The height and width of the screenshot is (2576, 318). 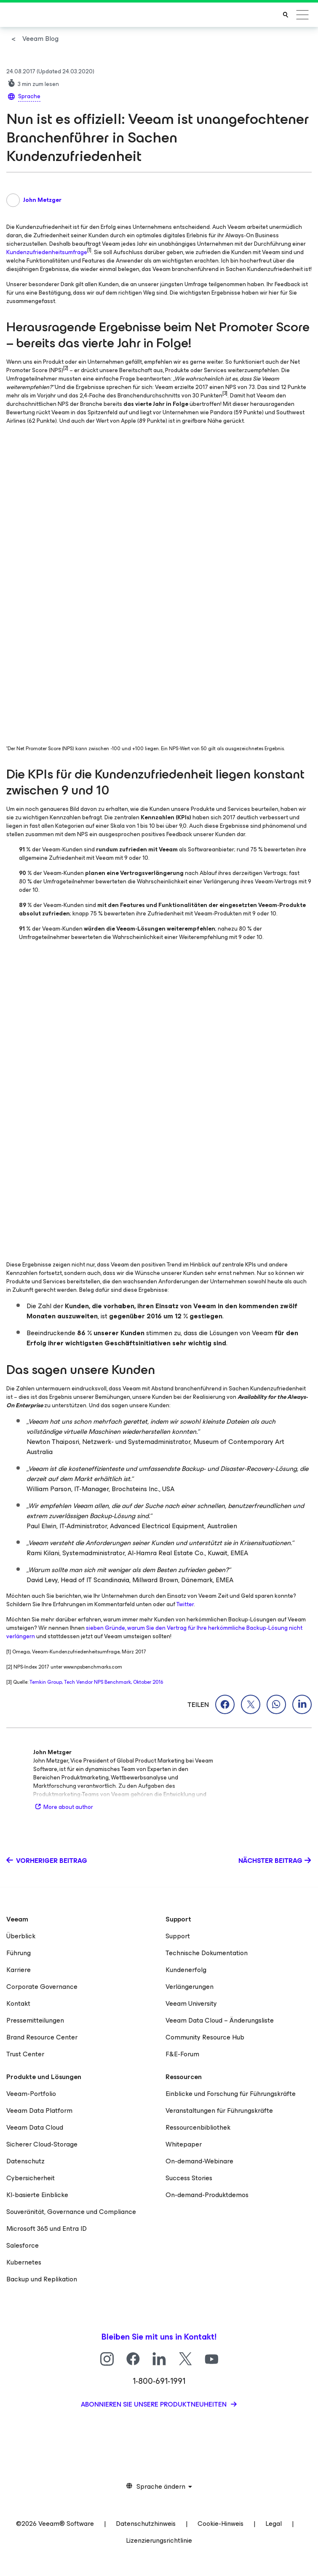 What do you see at coordinates (18, 1953) in the screenshot?
I see `Führung` at bounding box center [18, 1953].